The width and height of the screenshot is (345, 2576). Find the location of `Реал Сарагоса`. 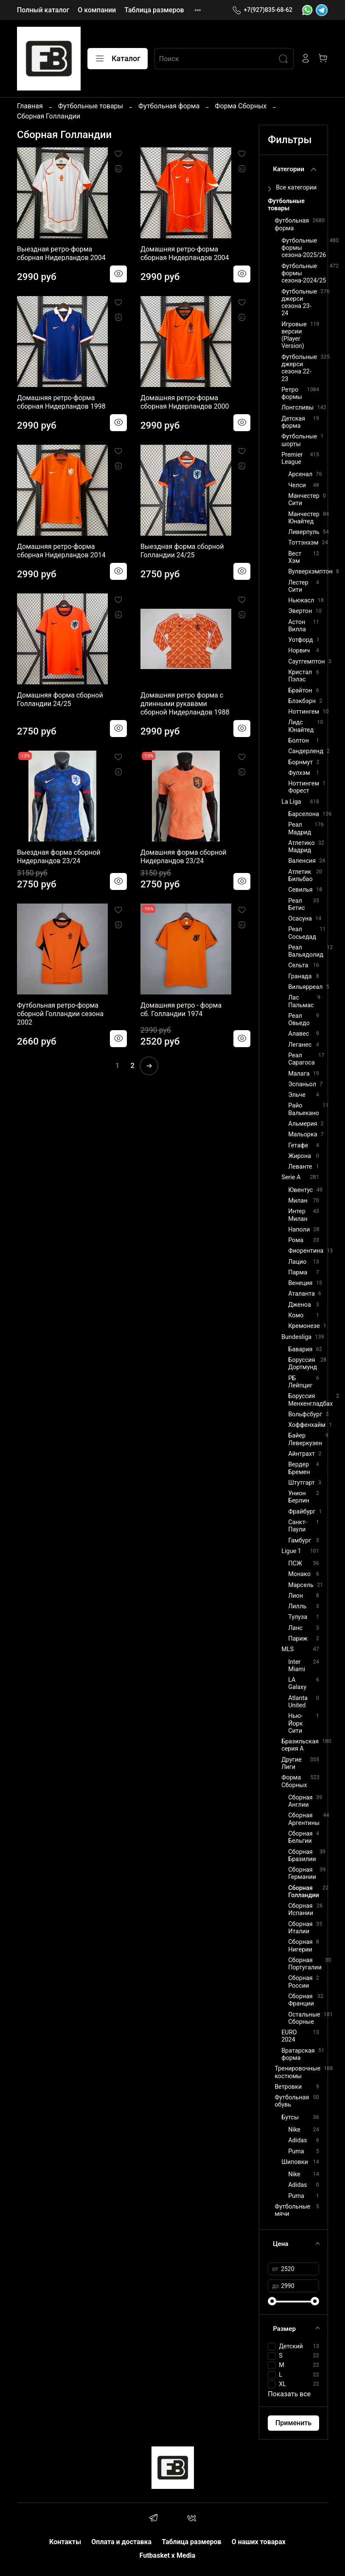

Реал Сарагоса is located at coordinates (301, 1059).